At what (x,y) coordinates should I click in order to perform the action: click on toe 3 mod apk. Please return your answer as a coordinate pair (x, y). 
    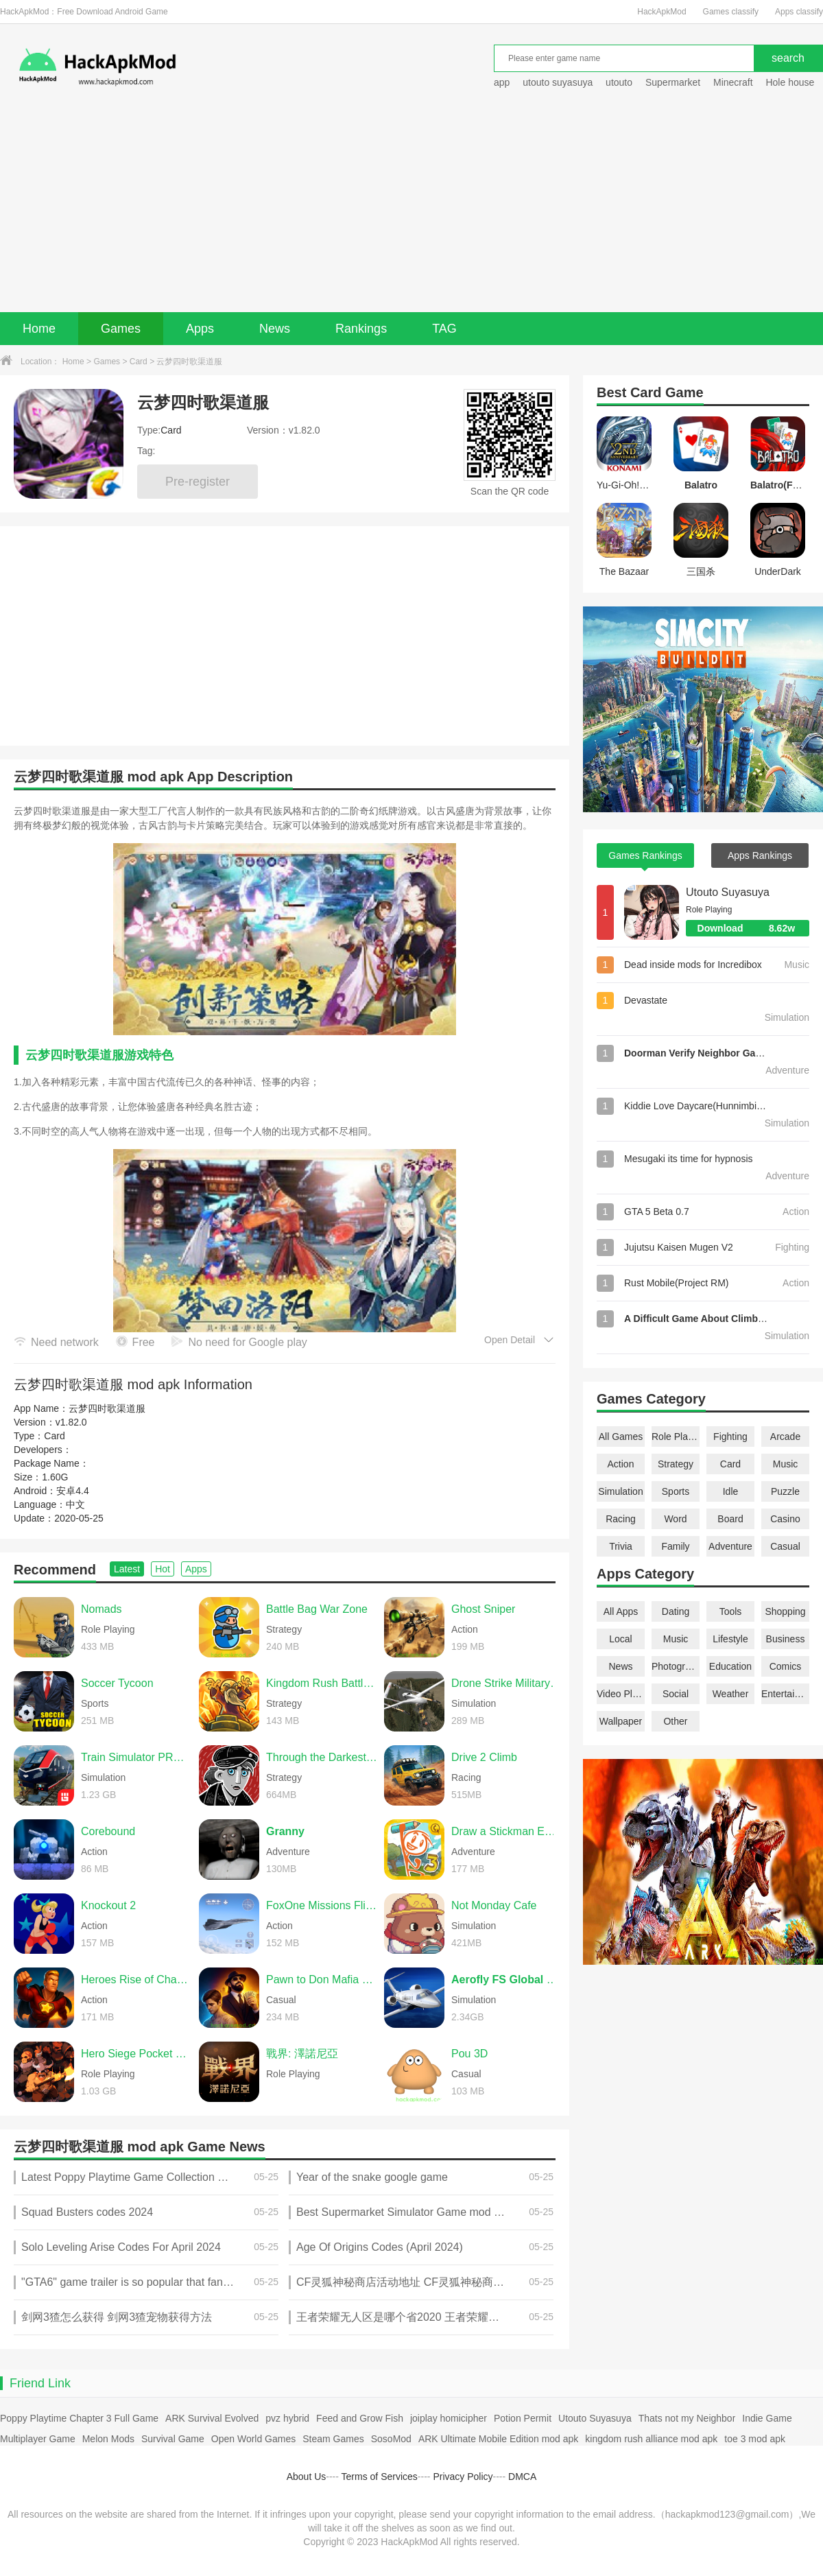
    Looking at the image, I should click on (754, 2438).